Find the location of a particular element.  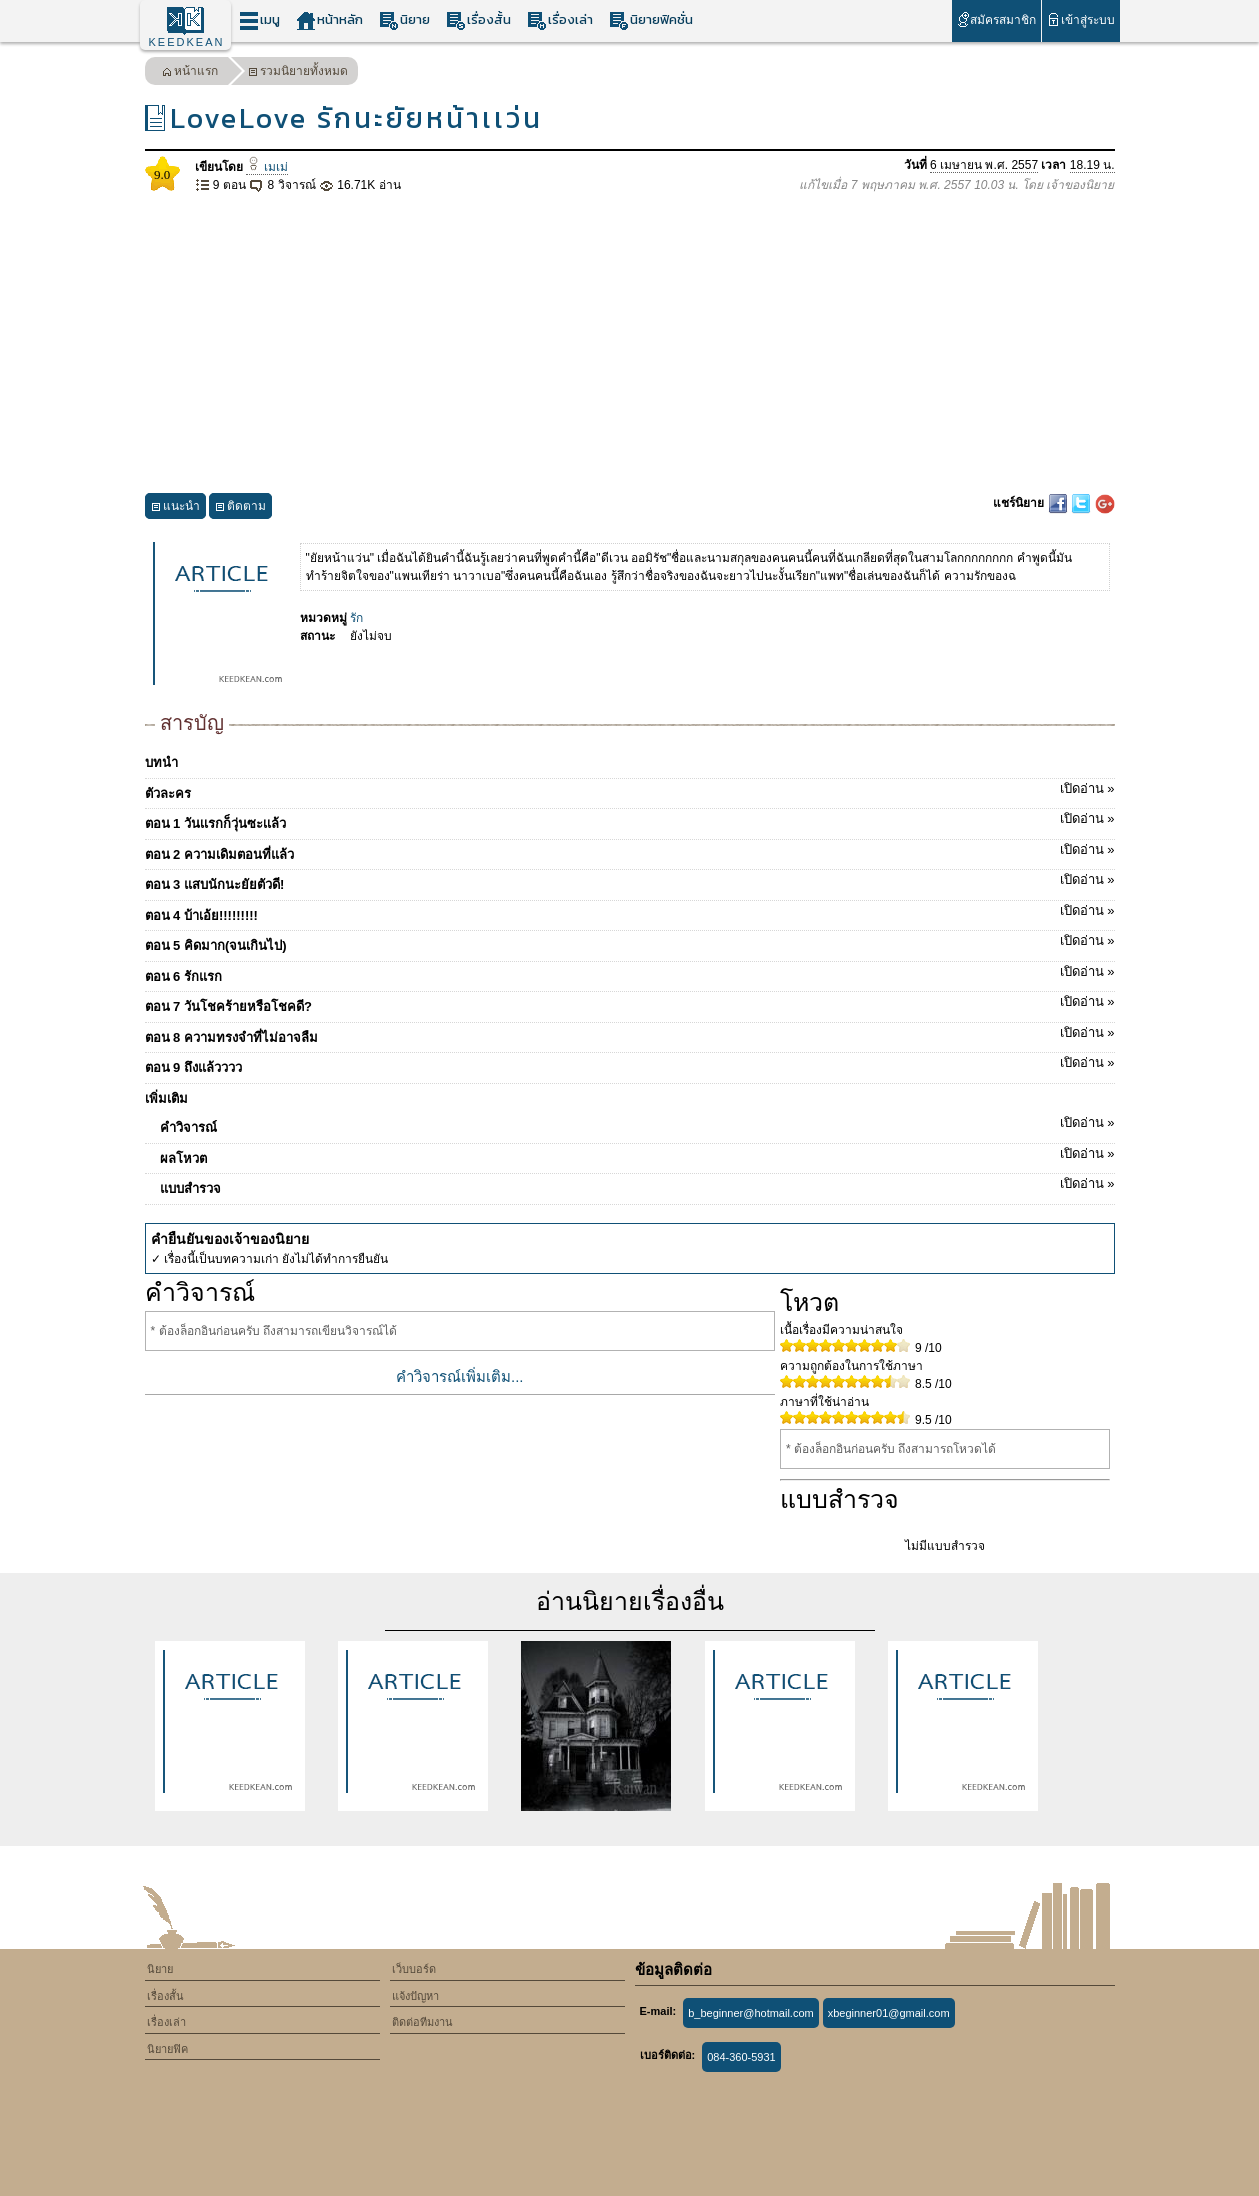

ตัวละคร is located at coordinates (630, 790).